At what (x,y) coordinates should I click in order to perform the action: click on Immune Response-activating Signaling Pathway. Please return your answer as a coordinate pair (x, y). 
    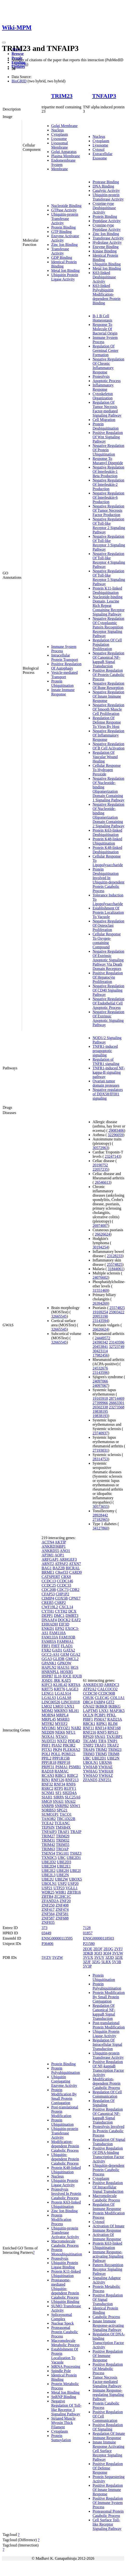
    Looking at the image, I should click on (108, 2256).